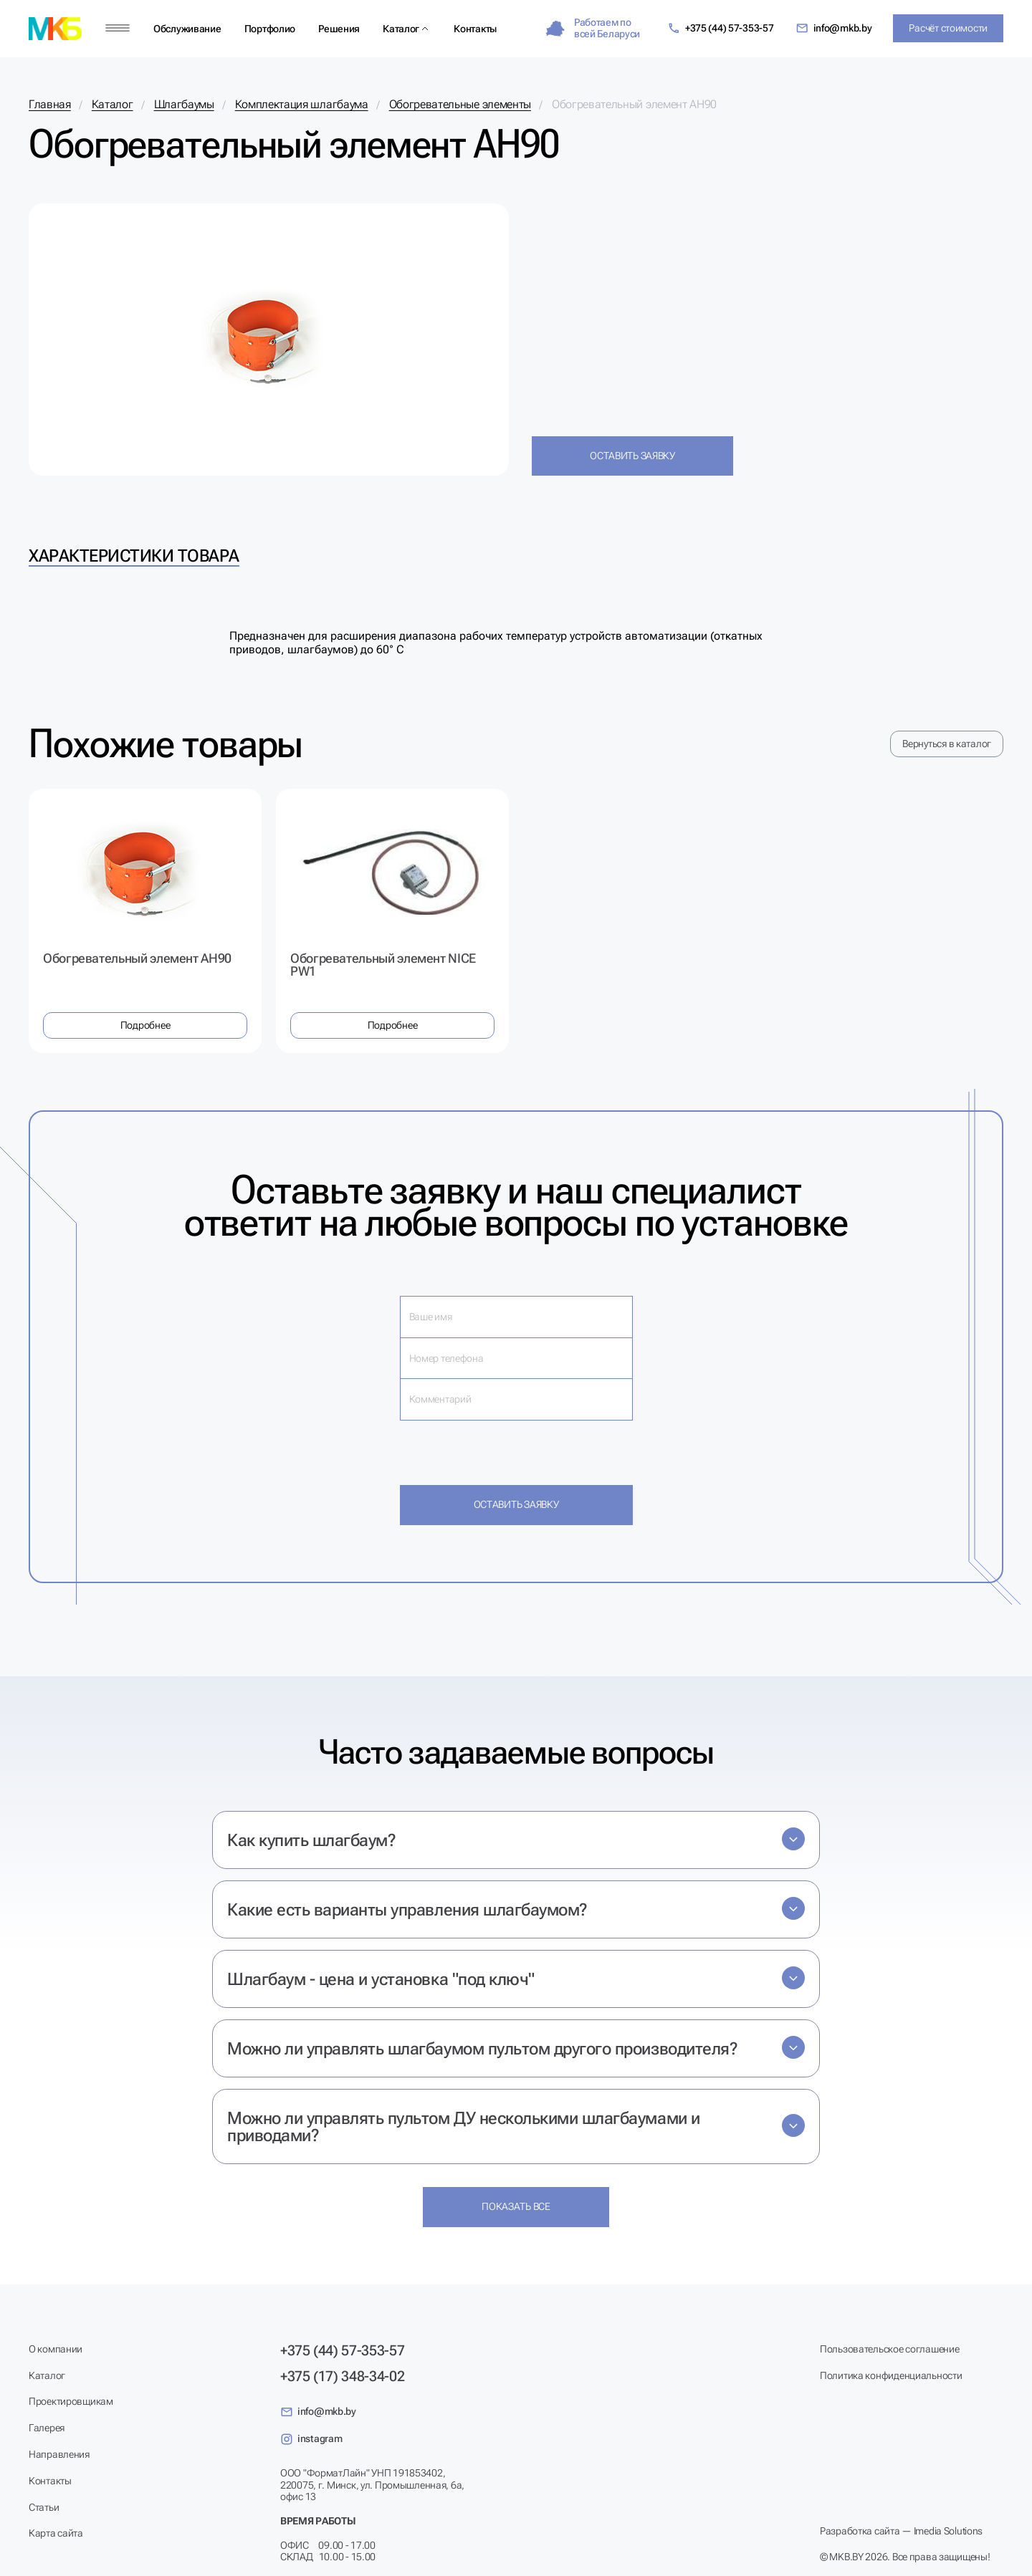 This screenshot has height=2576, width=1032. I want to click on Каталог, so click(401, 28).